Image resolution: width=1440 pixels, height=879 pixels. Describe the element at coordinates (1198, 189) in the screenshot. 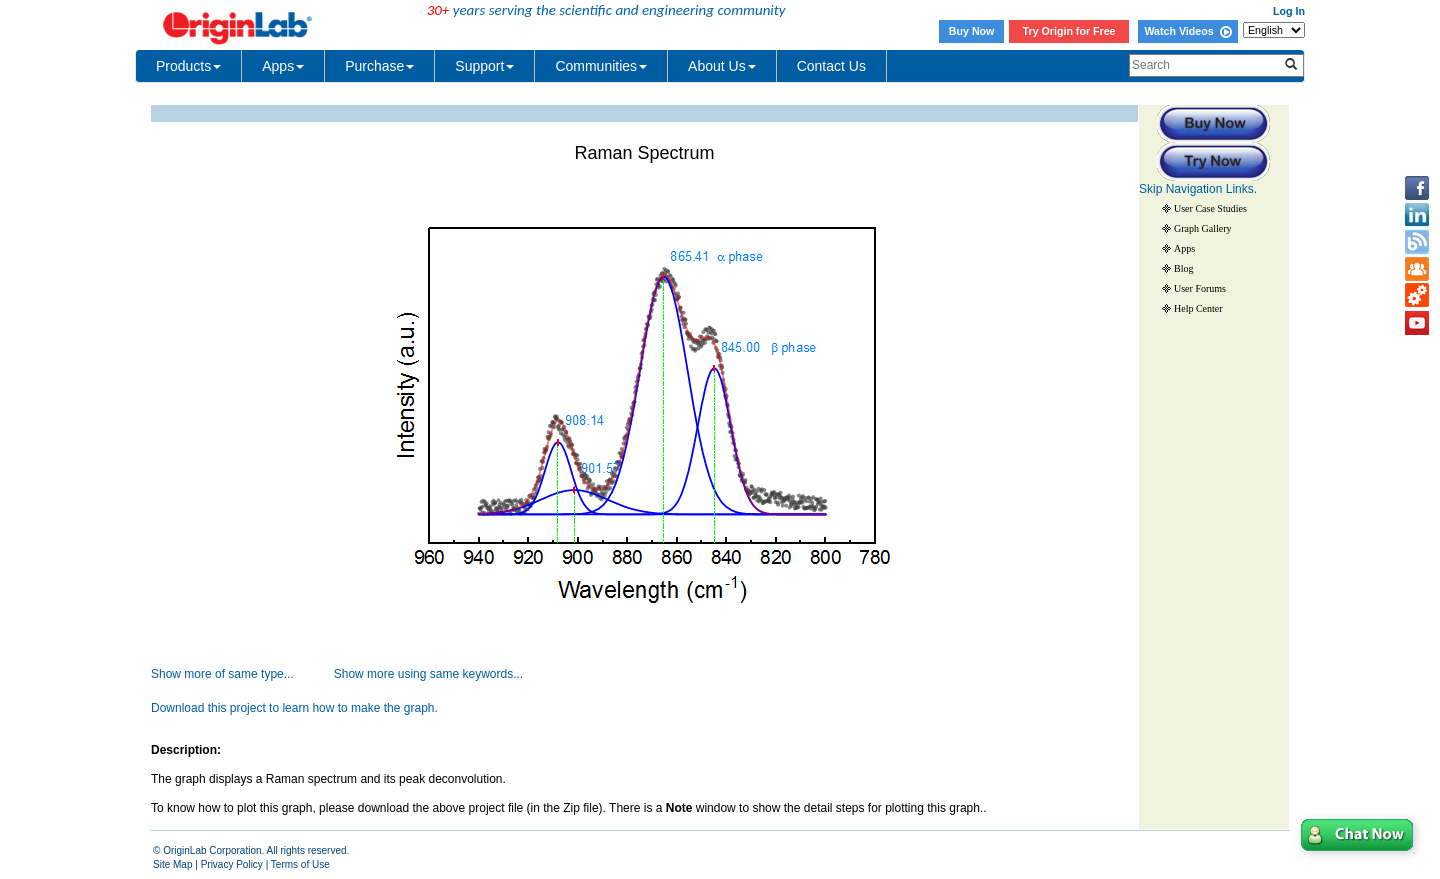

I see `Skip Navigation Links.` at that location.